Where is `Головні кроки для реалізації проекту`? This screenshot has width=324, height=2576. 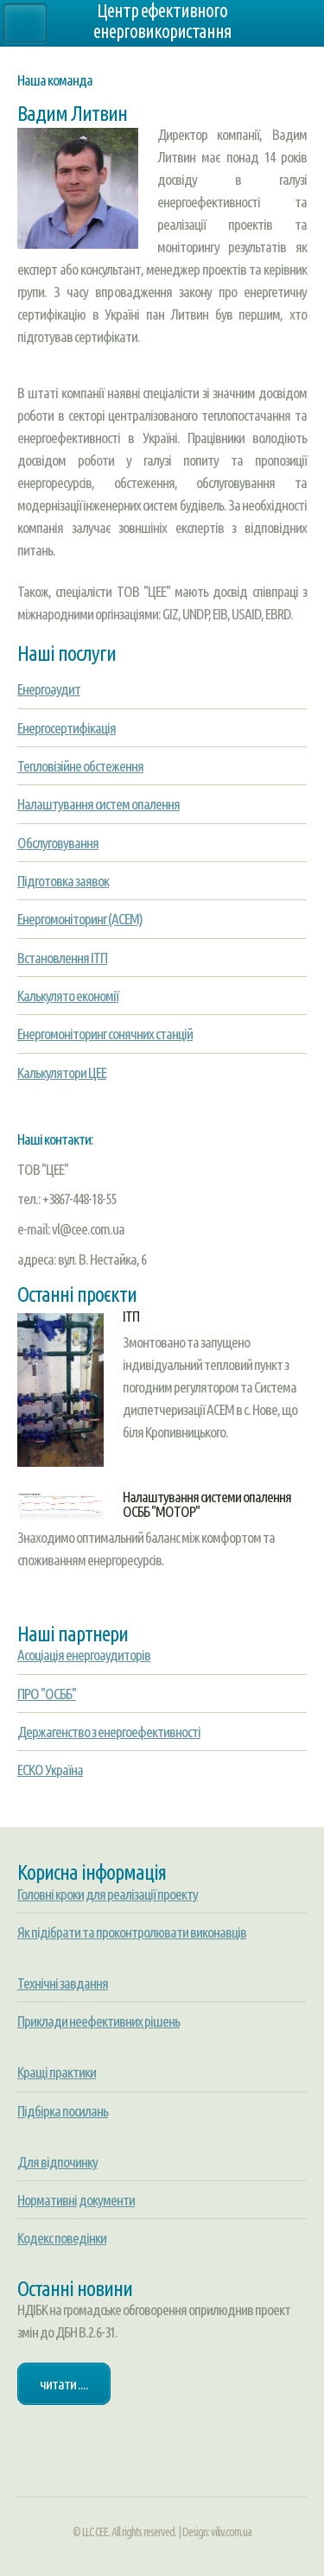 Головні кроки для реалізації проекту is located at coordinates (107, 1894).